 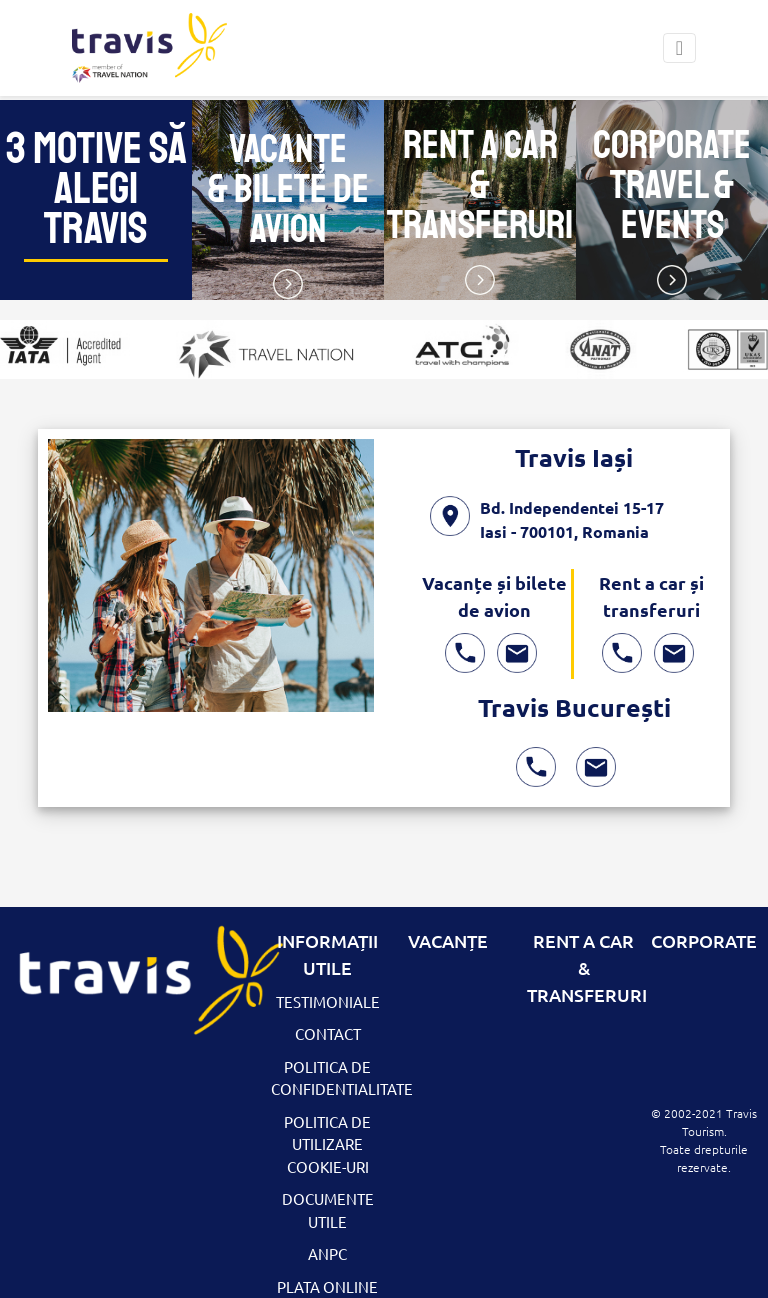 I want to click on ANPC, so click(x=327, y=1253).